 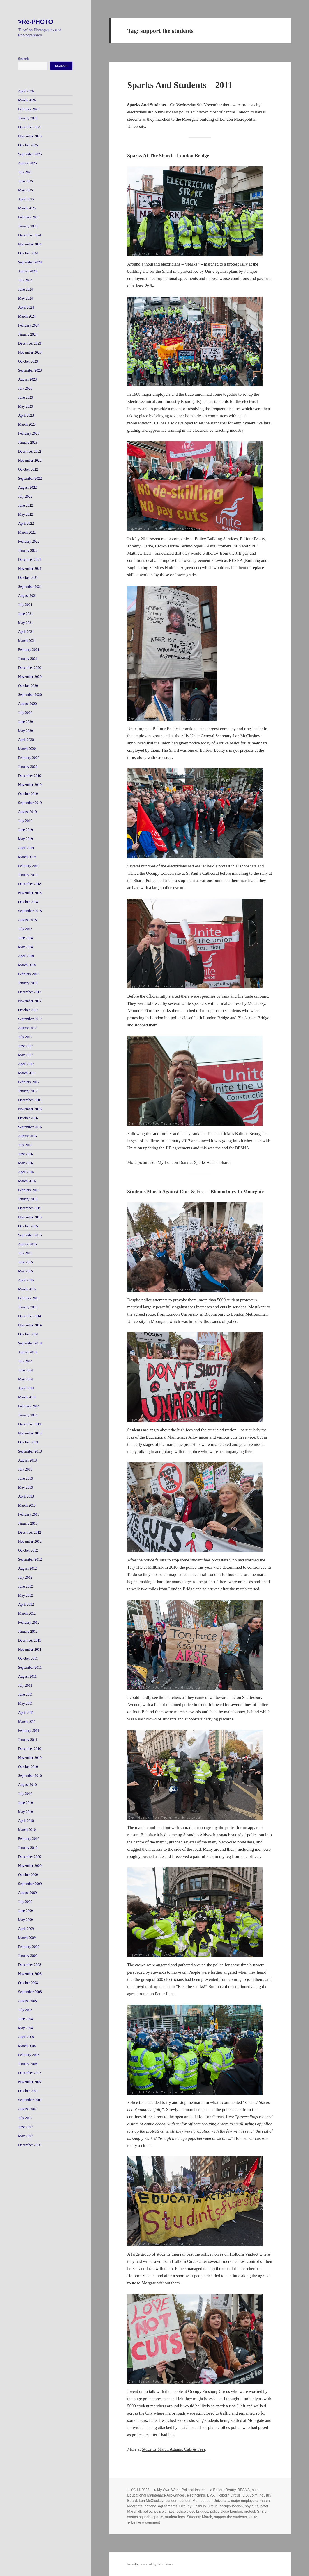 I want to click on May 2020, so click(x=25, y=731).